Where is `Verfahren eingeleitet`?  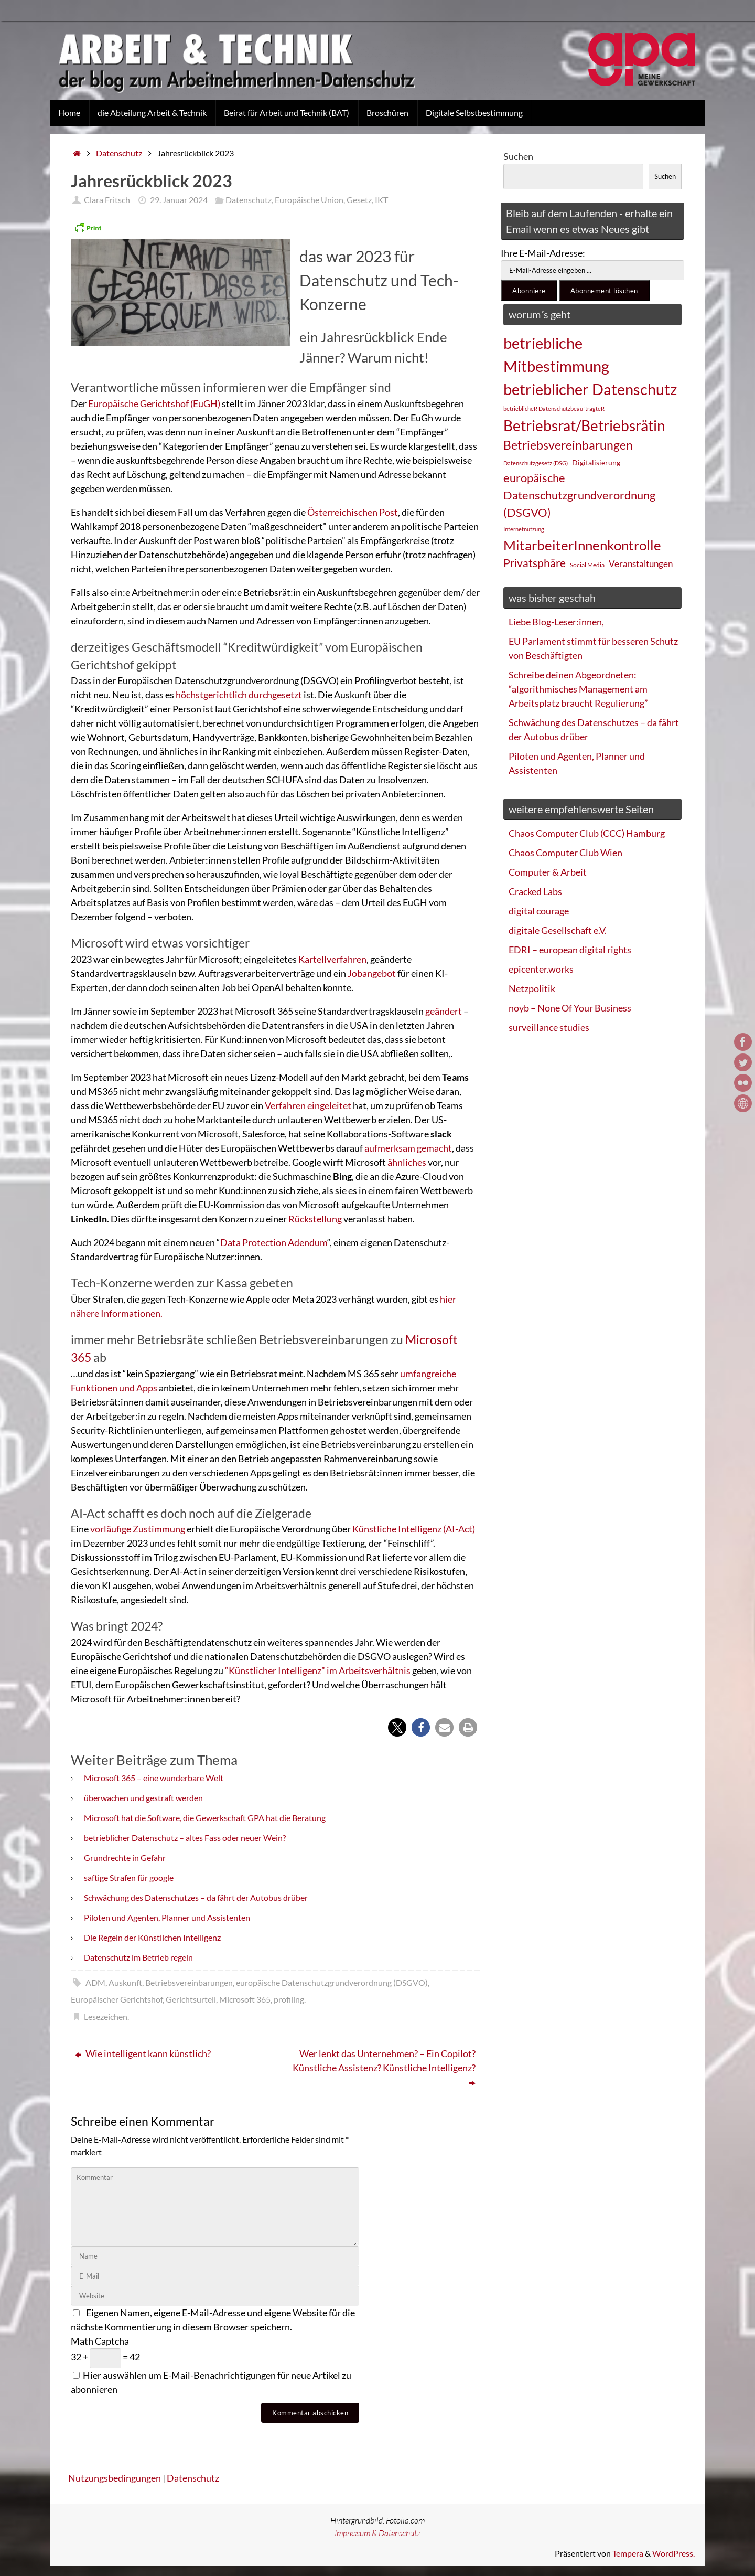
Verfahren eingeleitet is located at coordinates (308, 1105).